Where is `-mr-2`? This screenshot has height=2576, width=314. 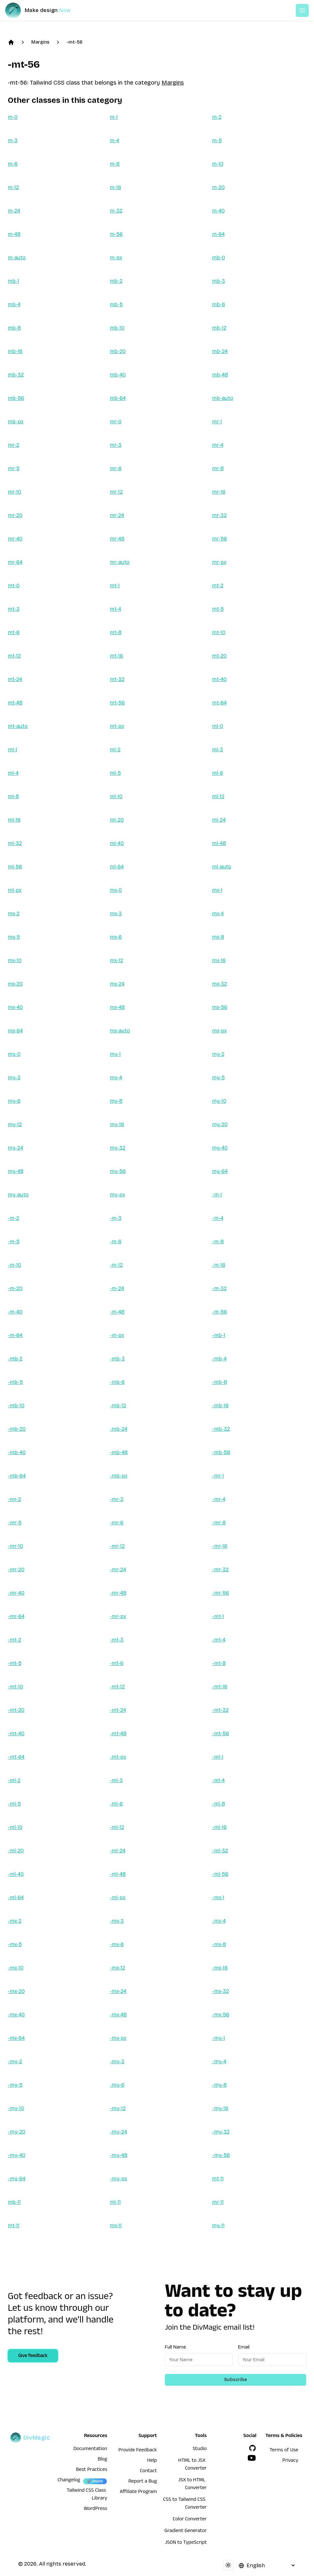 -mr-2 is located at coordinates (14, 1499).